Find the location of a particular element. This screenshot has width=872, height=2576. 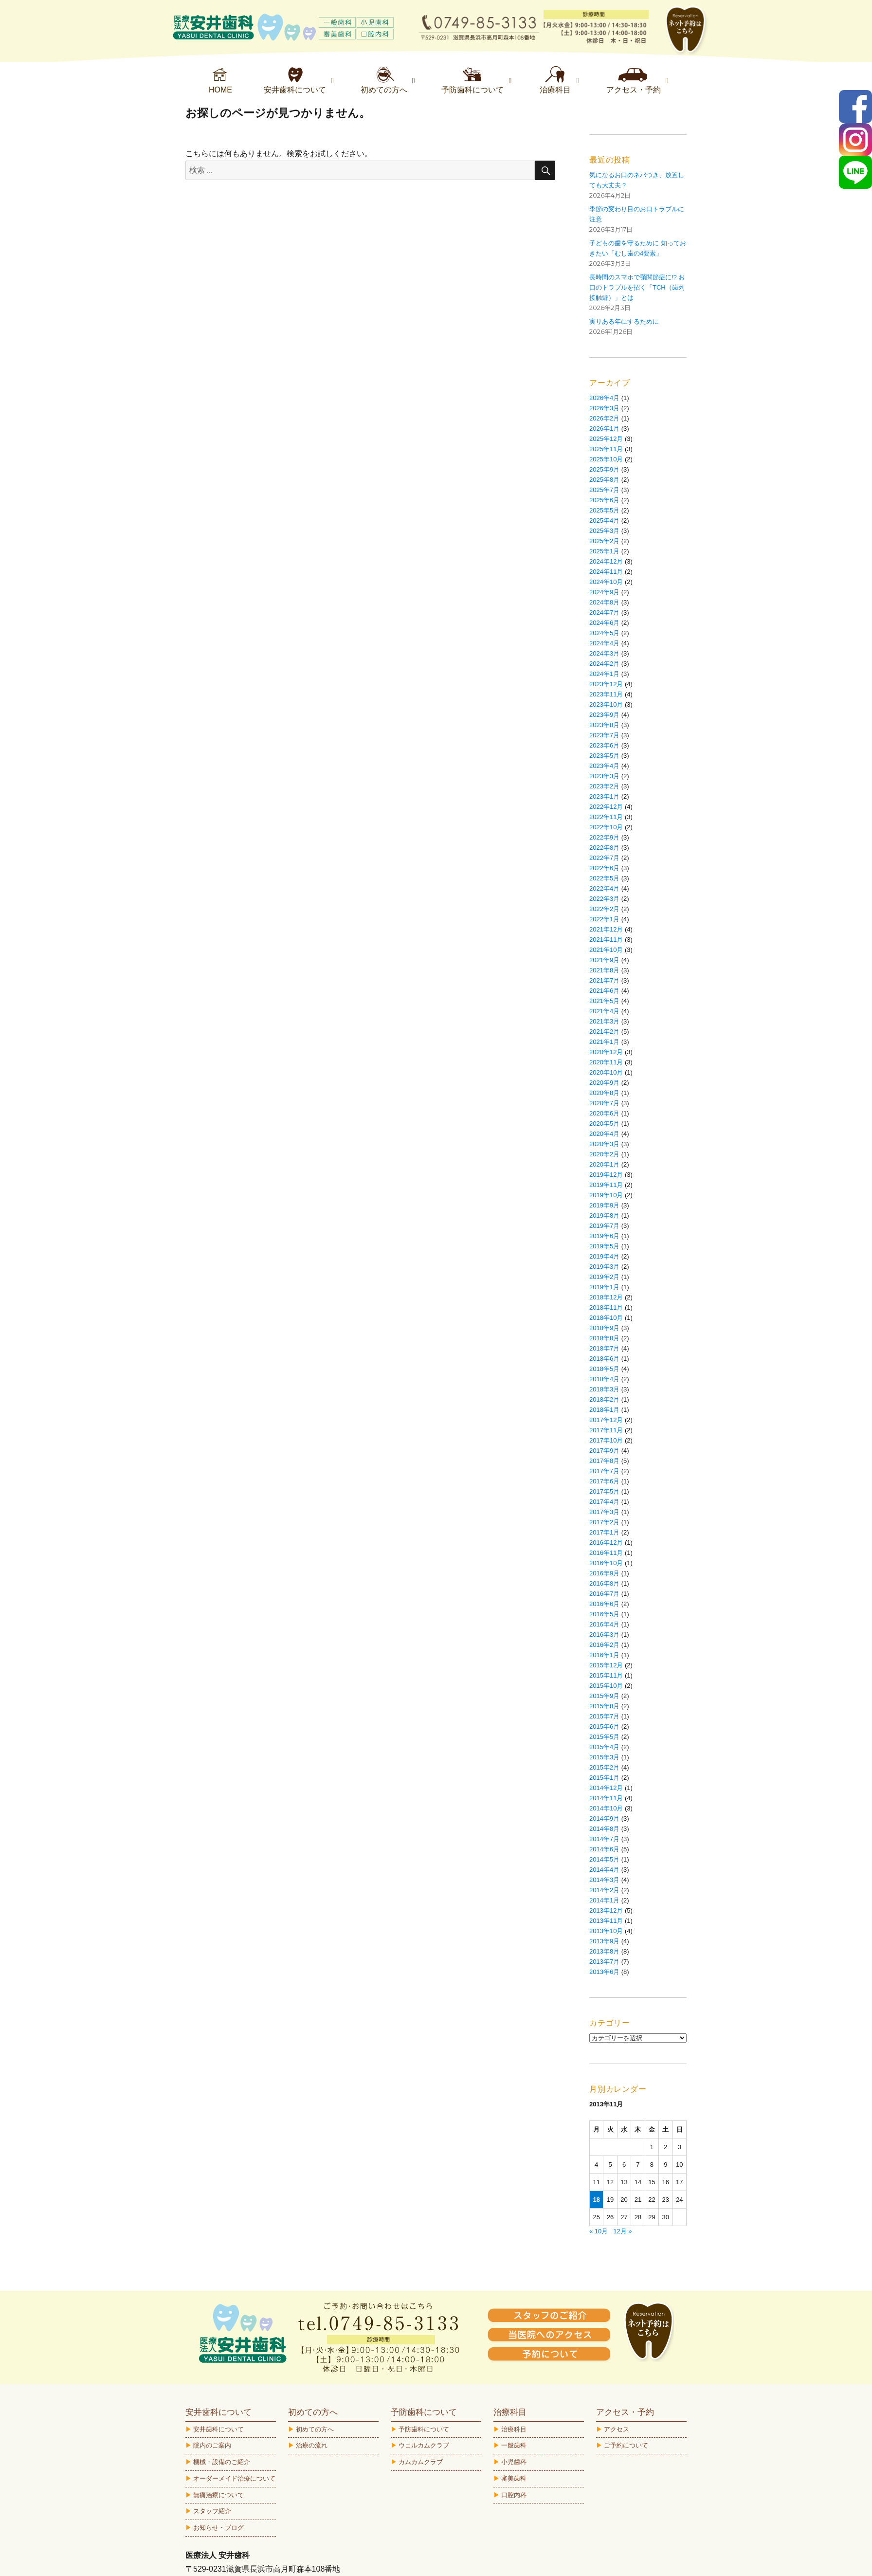

2018年11月 is located at coordinates (606, 1307).